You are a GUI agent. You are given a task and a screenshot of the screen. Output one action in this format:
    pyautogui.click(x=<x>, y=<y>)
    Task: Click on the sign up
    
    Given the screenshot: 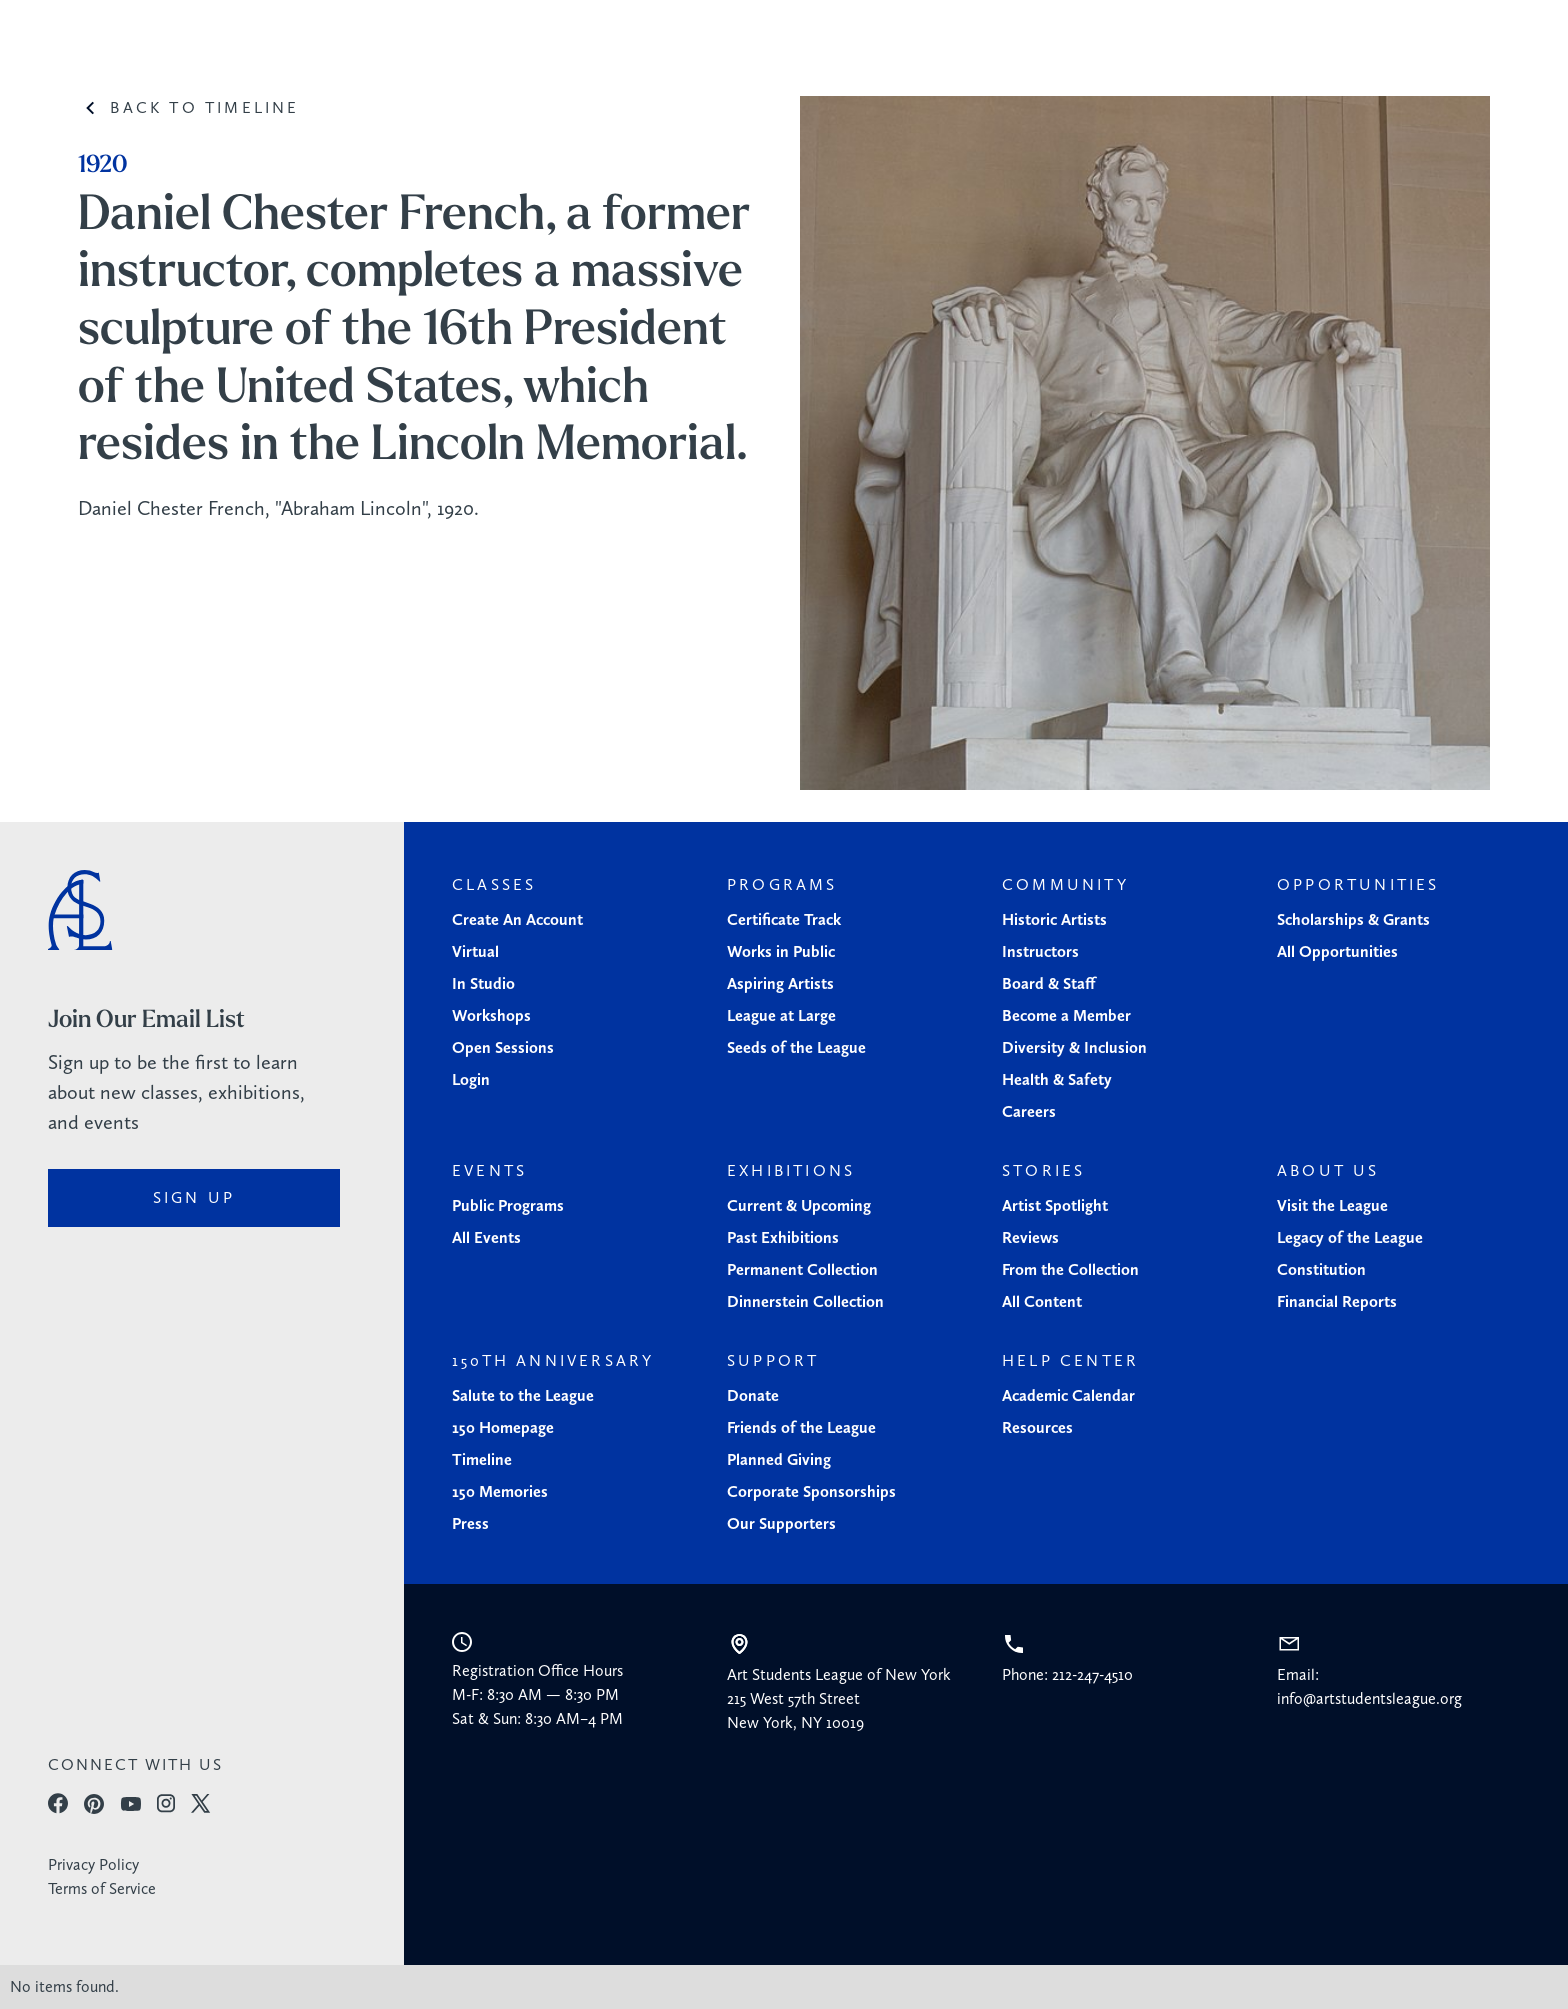 What is the action you would take?
    pyautogui.click(x=194, y=1197)
    